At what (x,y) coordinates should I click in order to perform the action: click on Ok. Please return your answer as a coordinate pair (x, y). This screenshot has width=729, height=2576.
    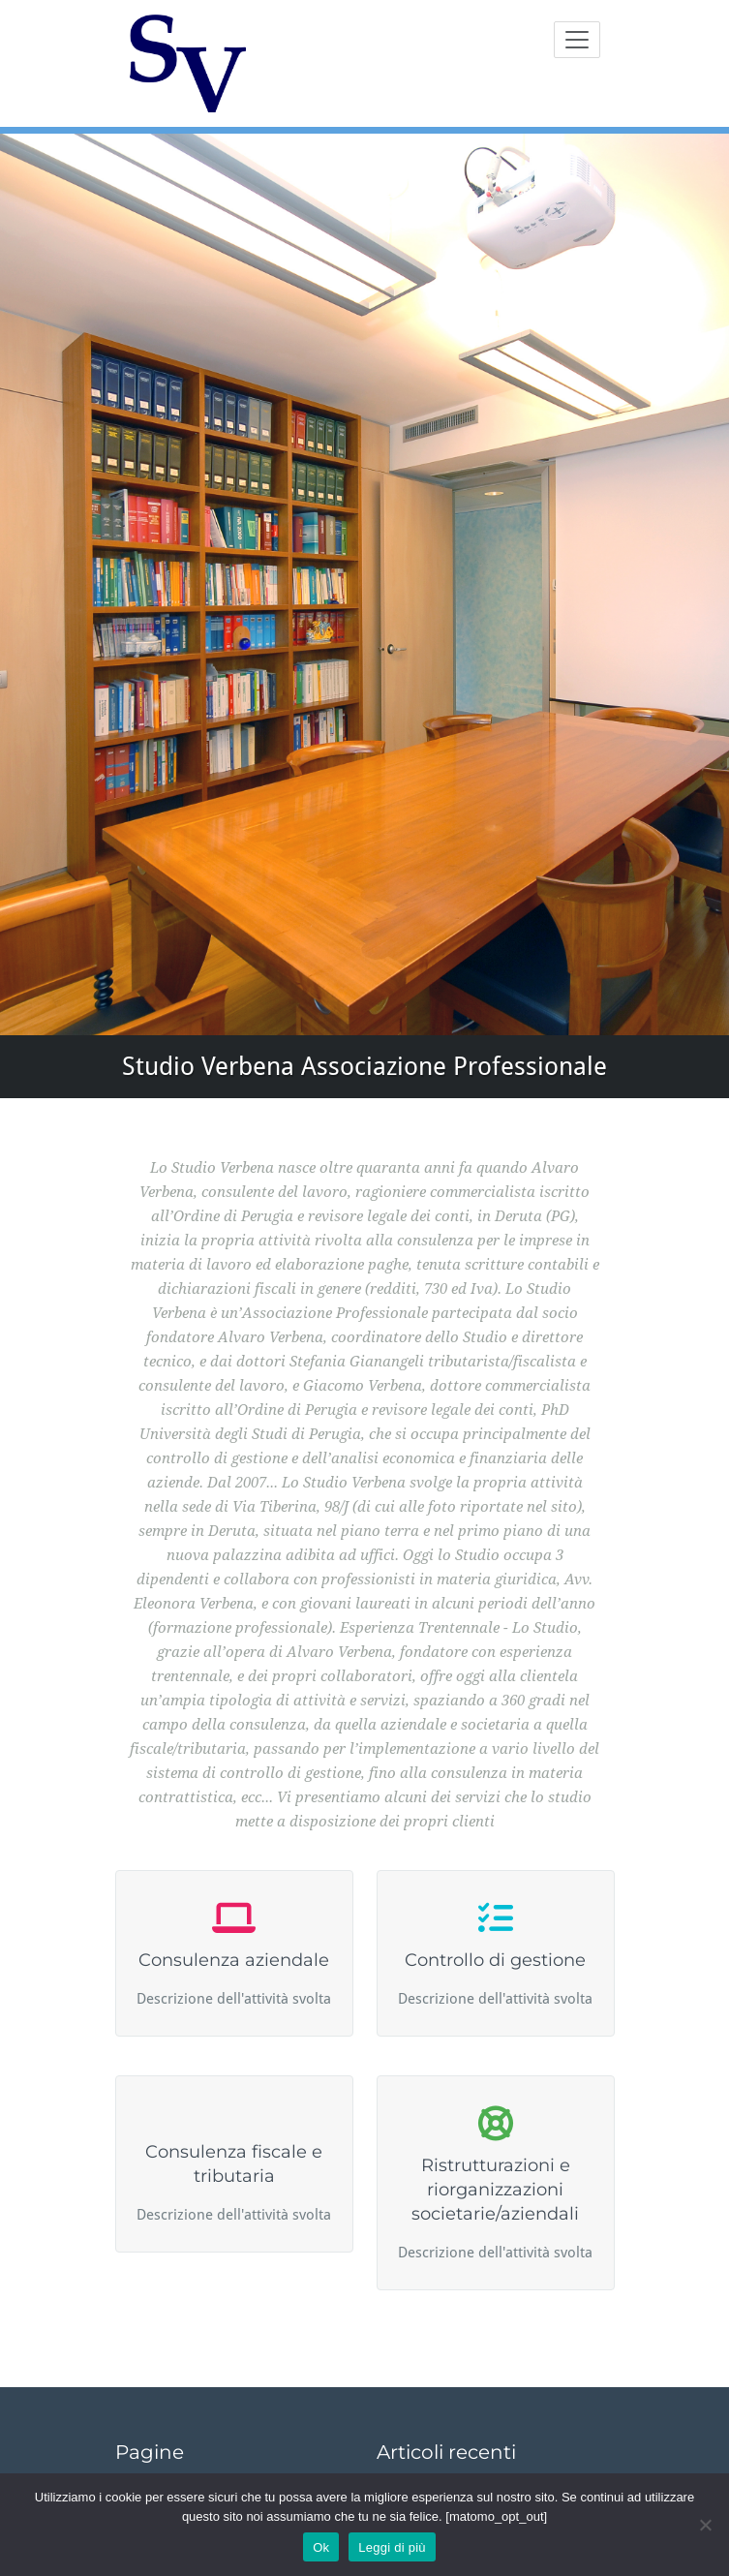
    Looking at the image, I should click on (321, 2547).